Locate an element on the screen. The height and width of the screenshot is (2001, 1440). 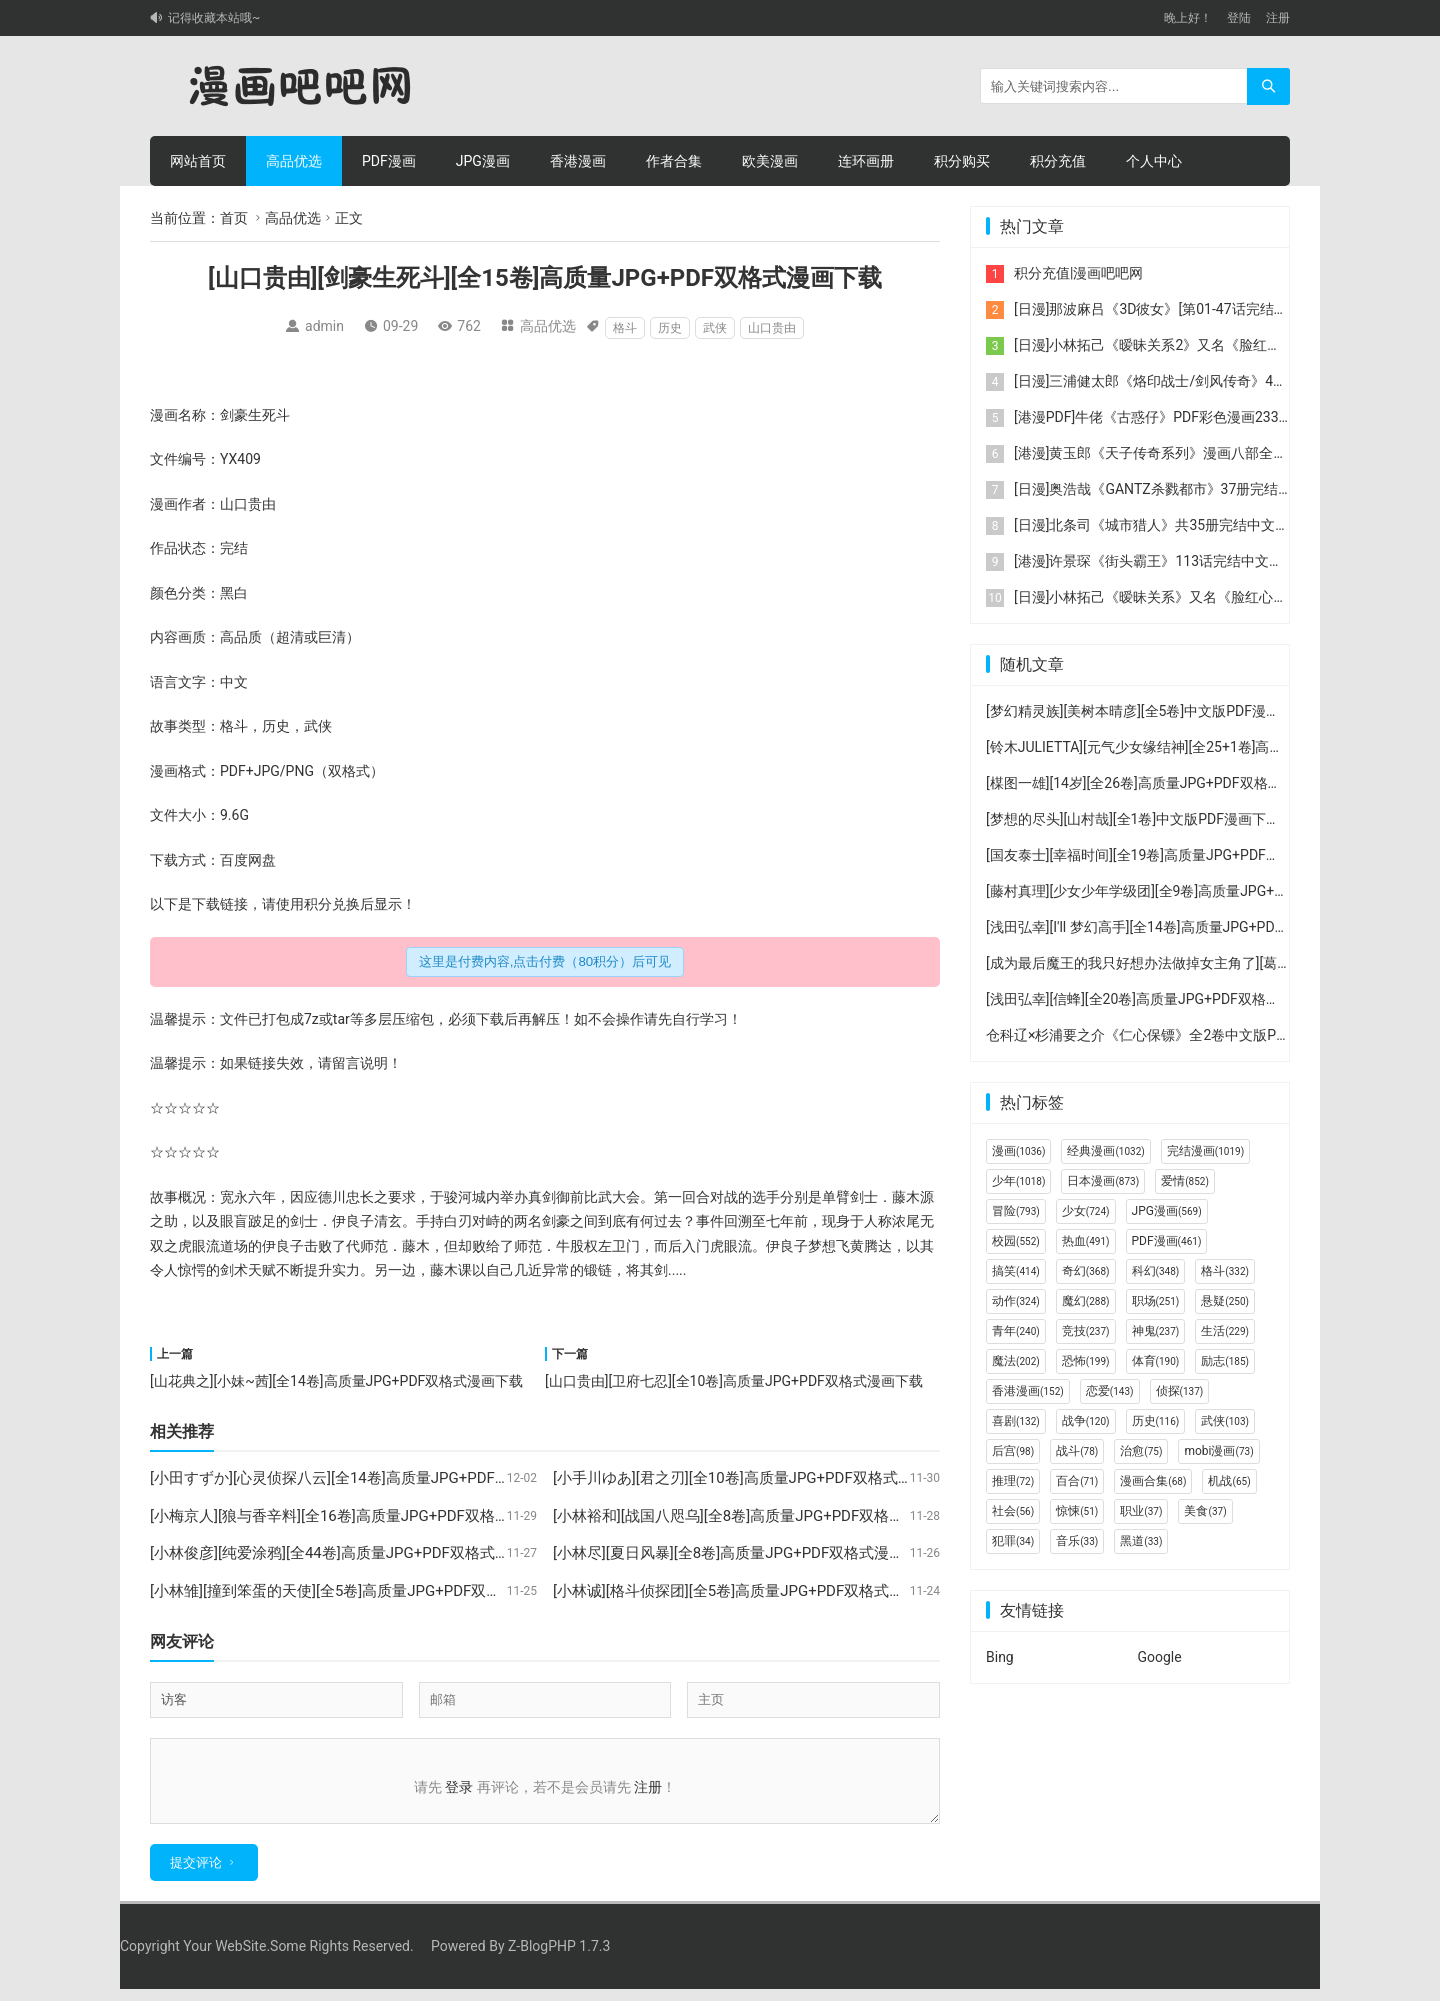
魔法 is located at coordinates (1016, 1361).